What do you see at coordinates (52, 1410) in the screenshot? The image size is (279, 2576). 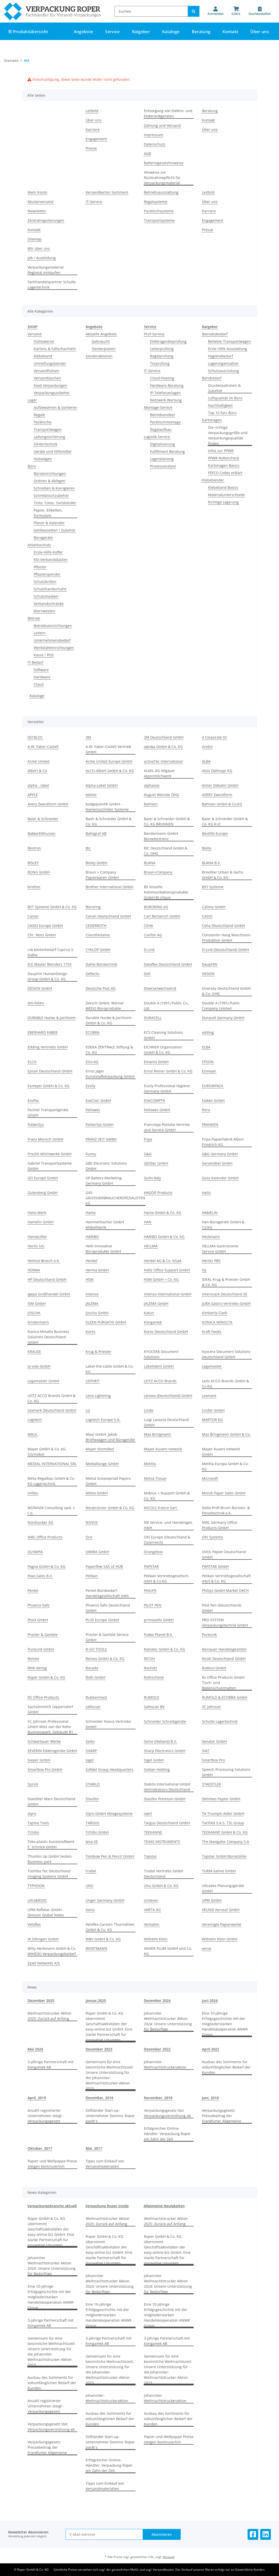 I see `Lexmark Deutschland GmbH` at bounding box center [52, 1410].